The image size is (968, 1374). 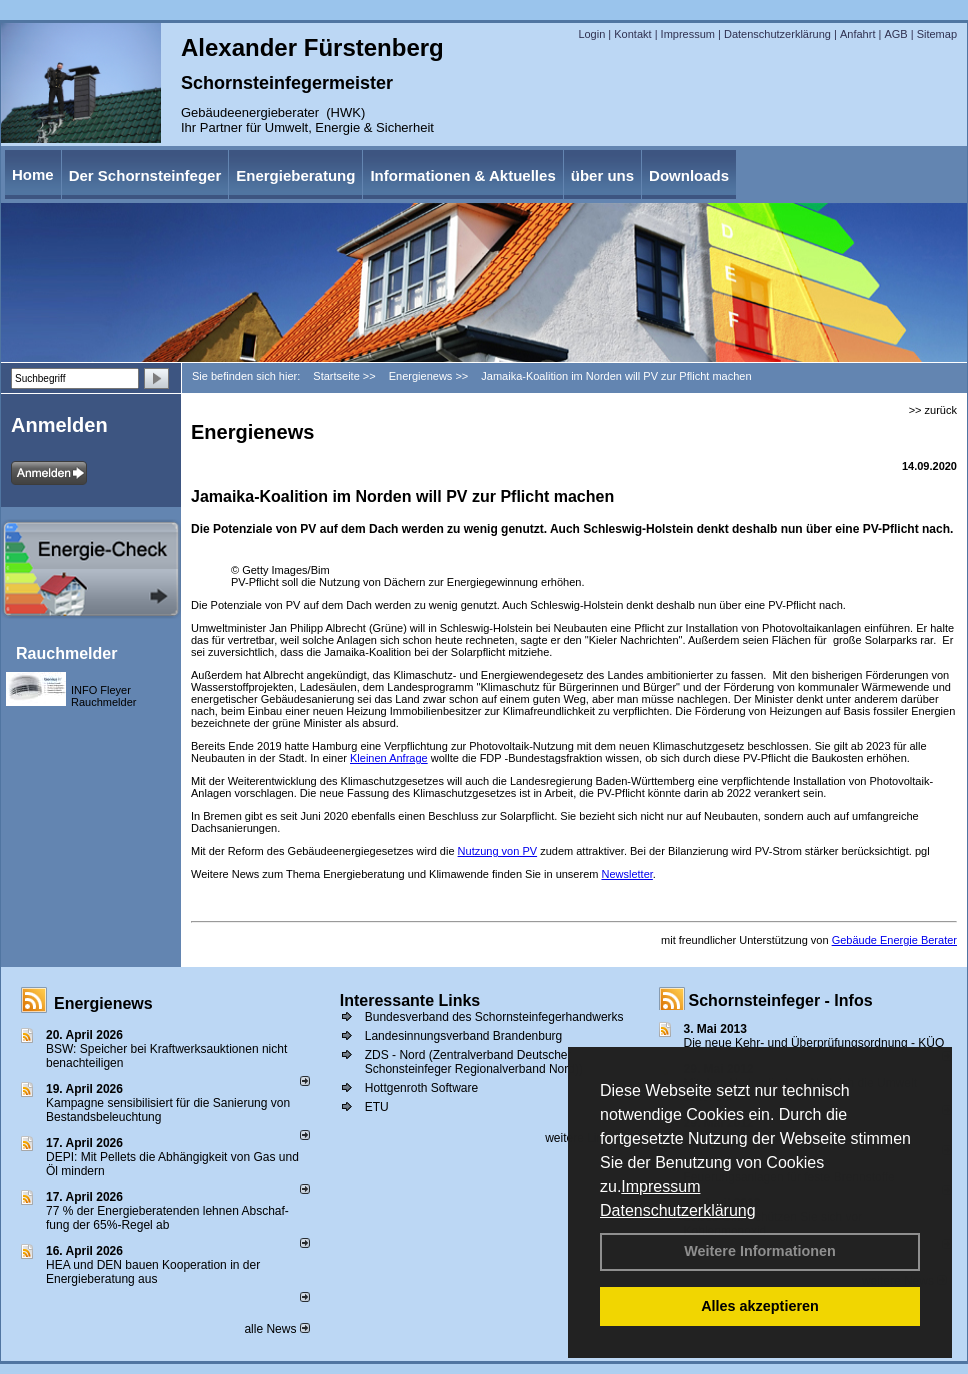 I want to click on Rauchmelder, so click(x=66, y=653).